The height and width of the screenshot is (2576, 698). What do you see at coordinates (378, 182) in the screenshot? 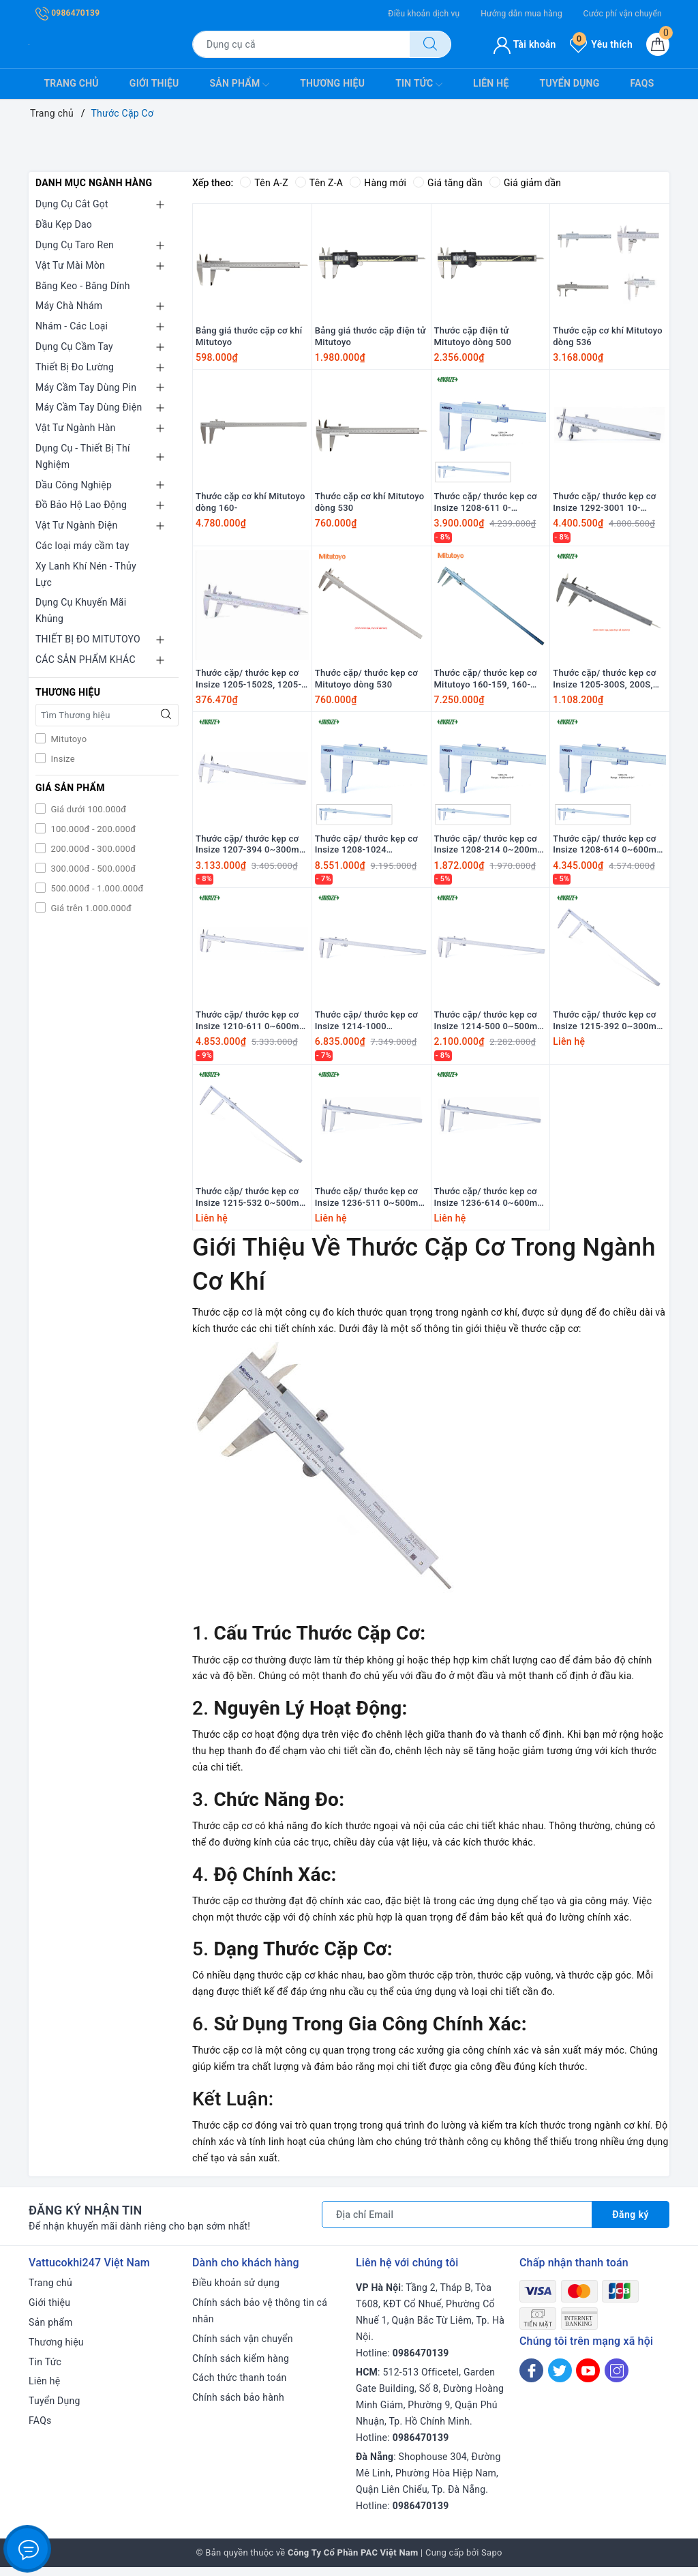
I see `Hàng mới` at bounding box center [378, 182].